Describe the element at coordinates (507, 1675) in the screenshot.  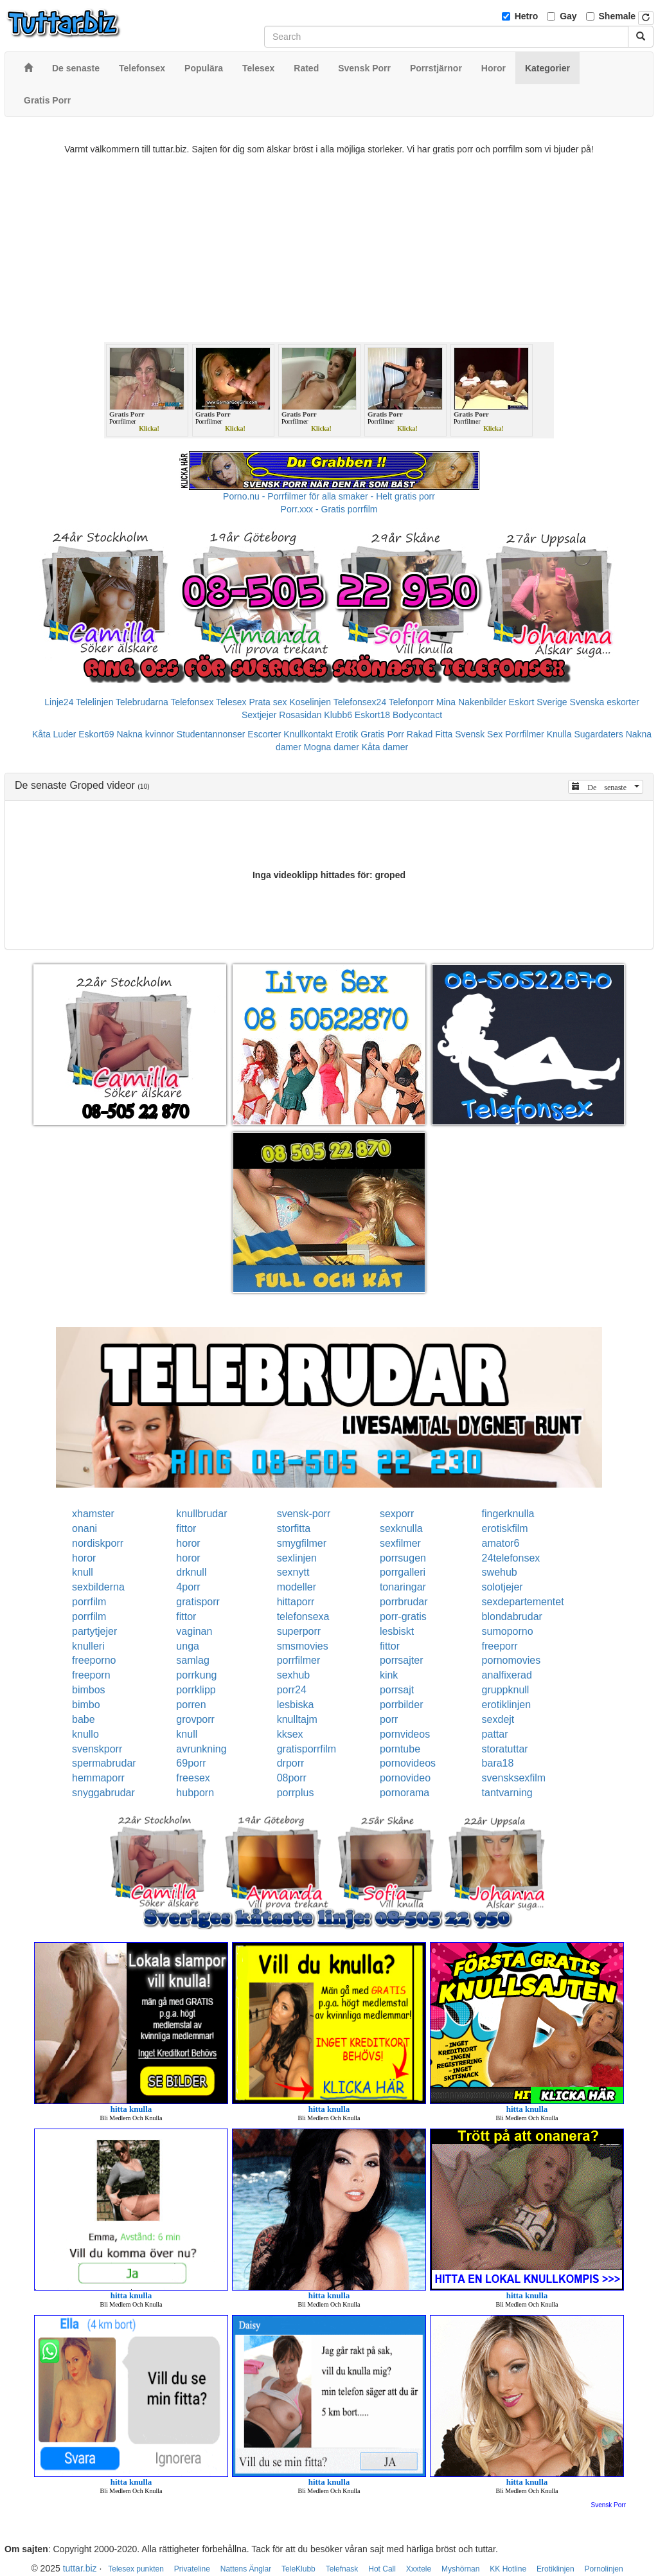
I see `analfixerad` at that location.